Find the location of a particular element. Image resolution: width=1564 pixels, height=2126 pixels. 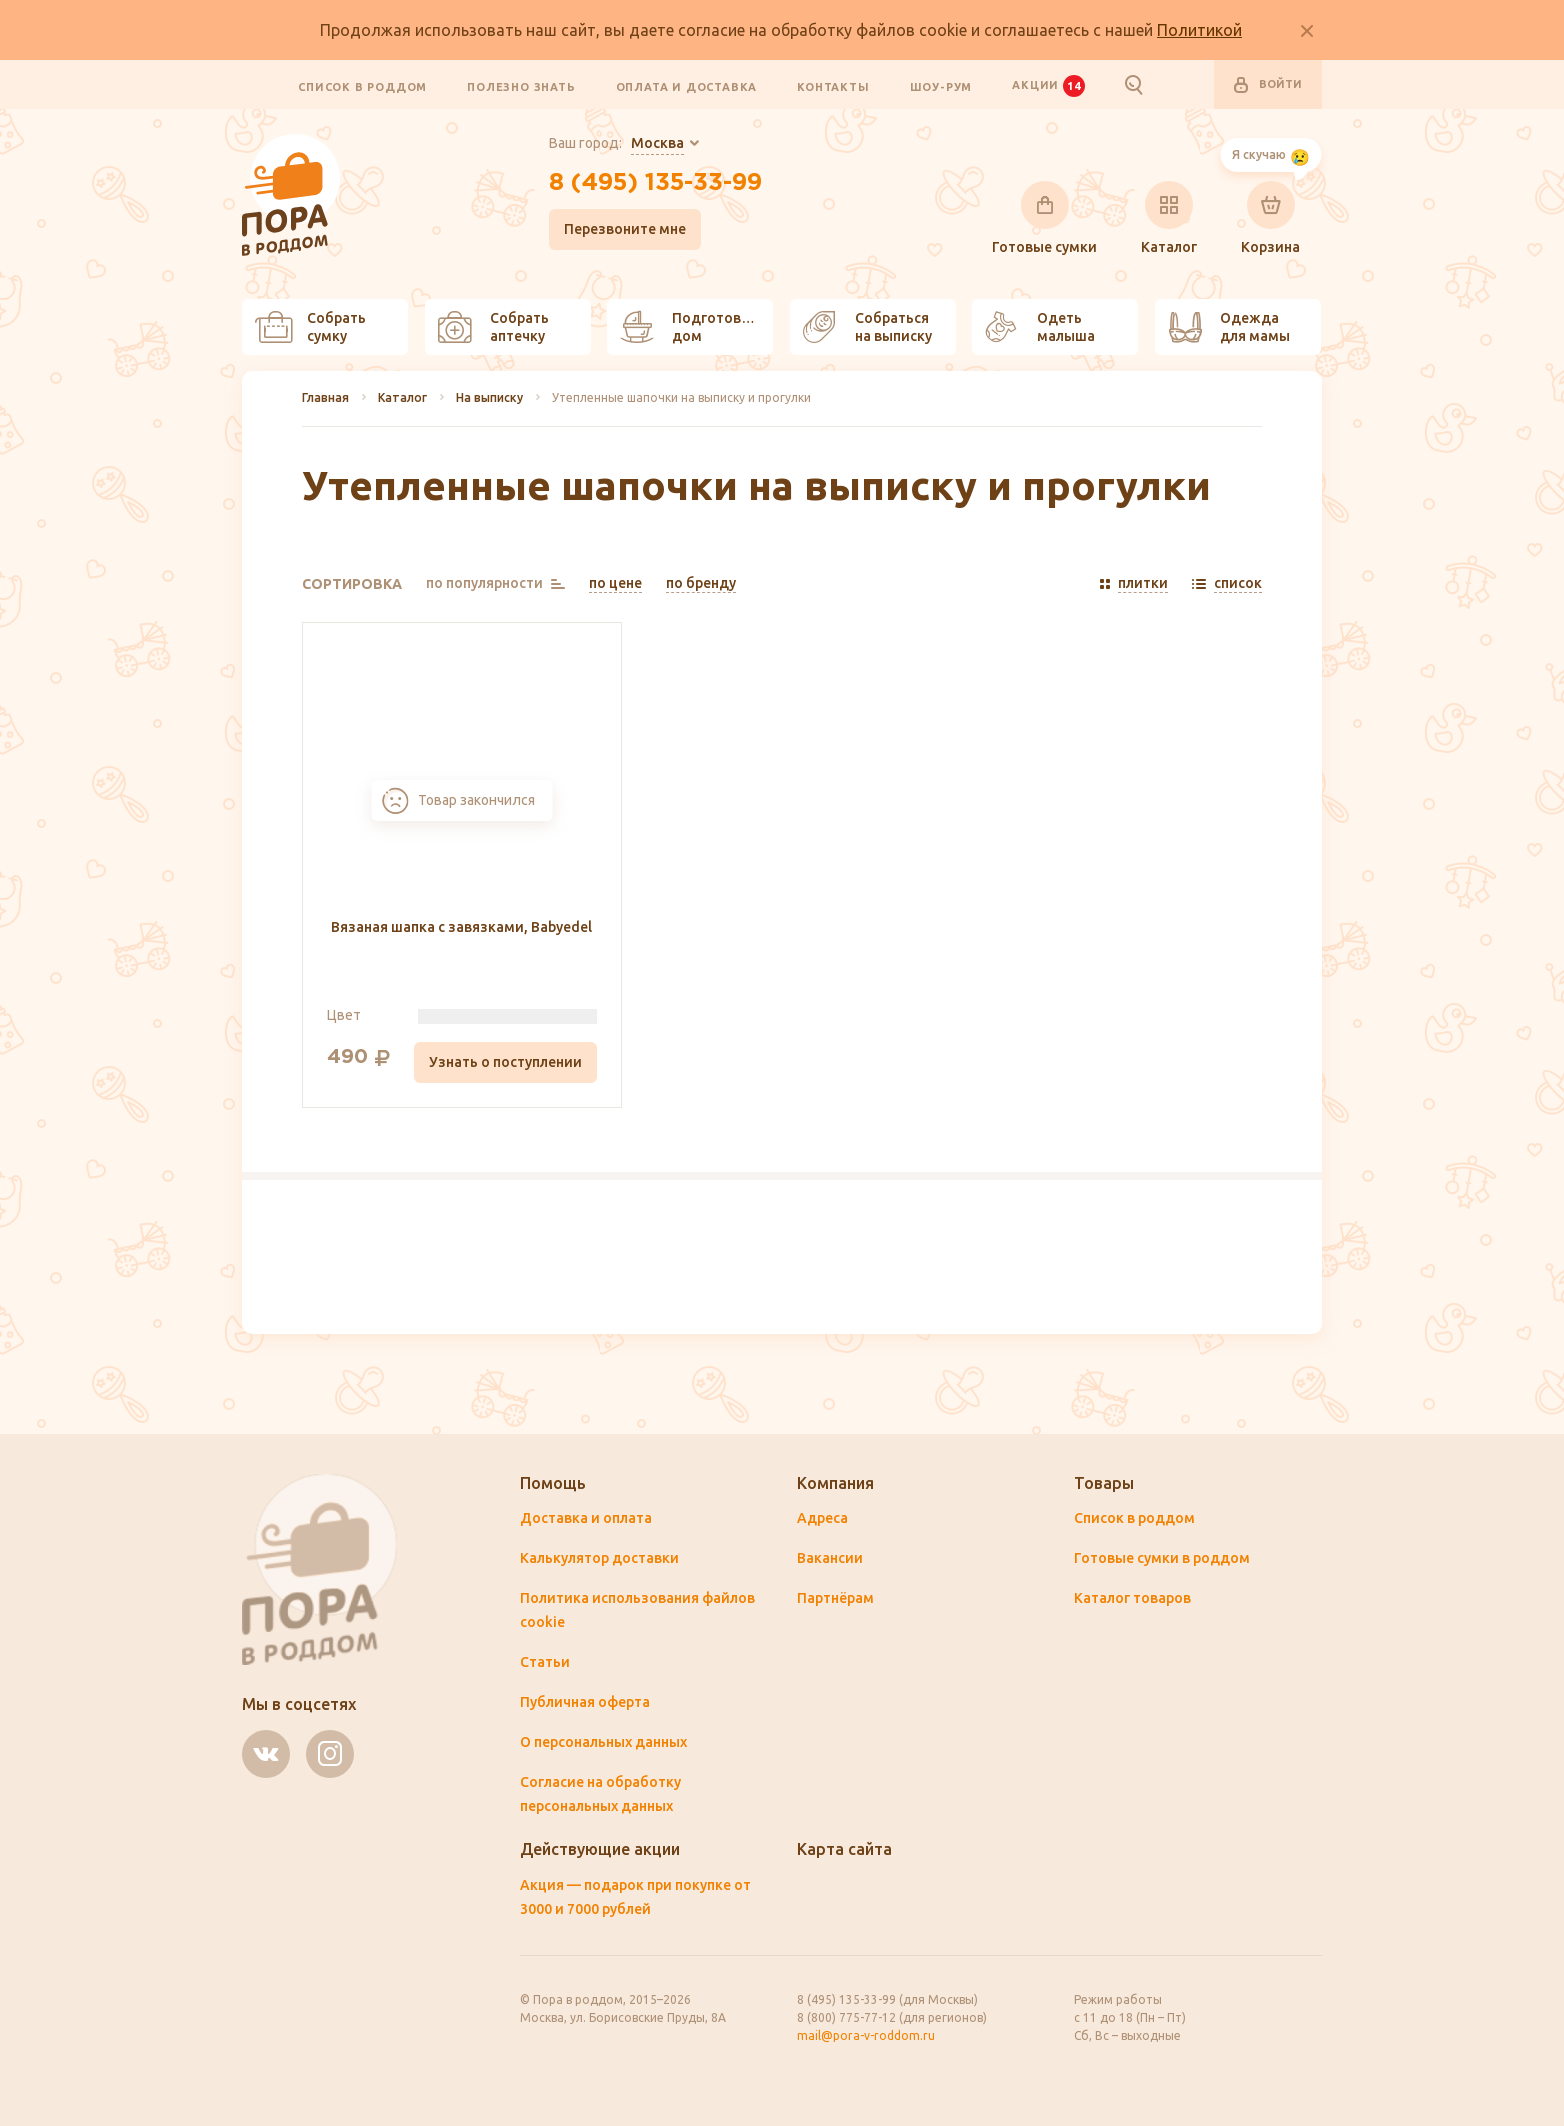

Каталог is located at coordinates (1169, 218).